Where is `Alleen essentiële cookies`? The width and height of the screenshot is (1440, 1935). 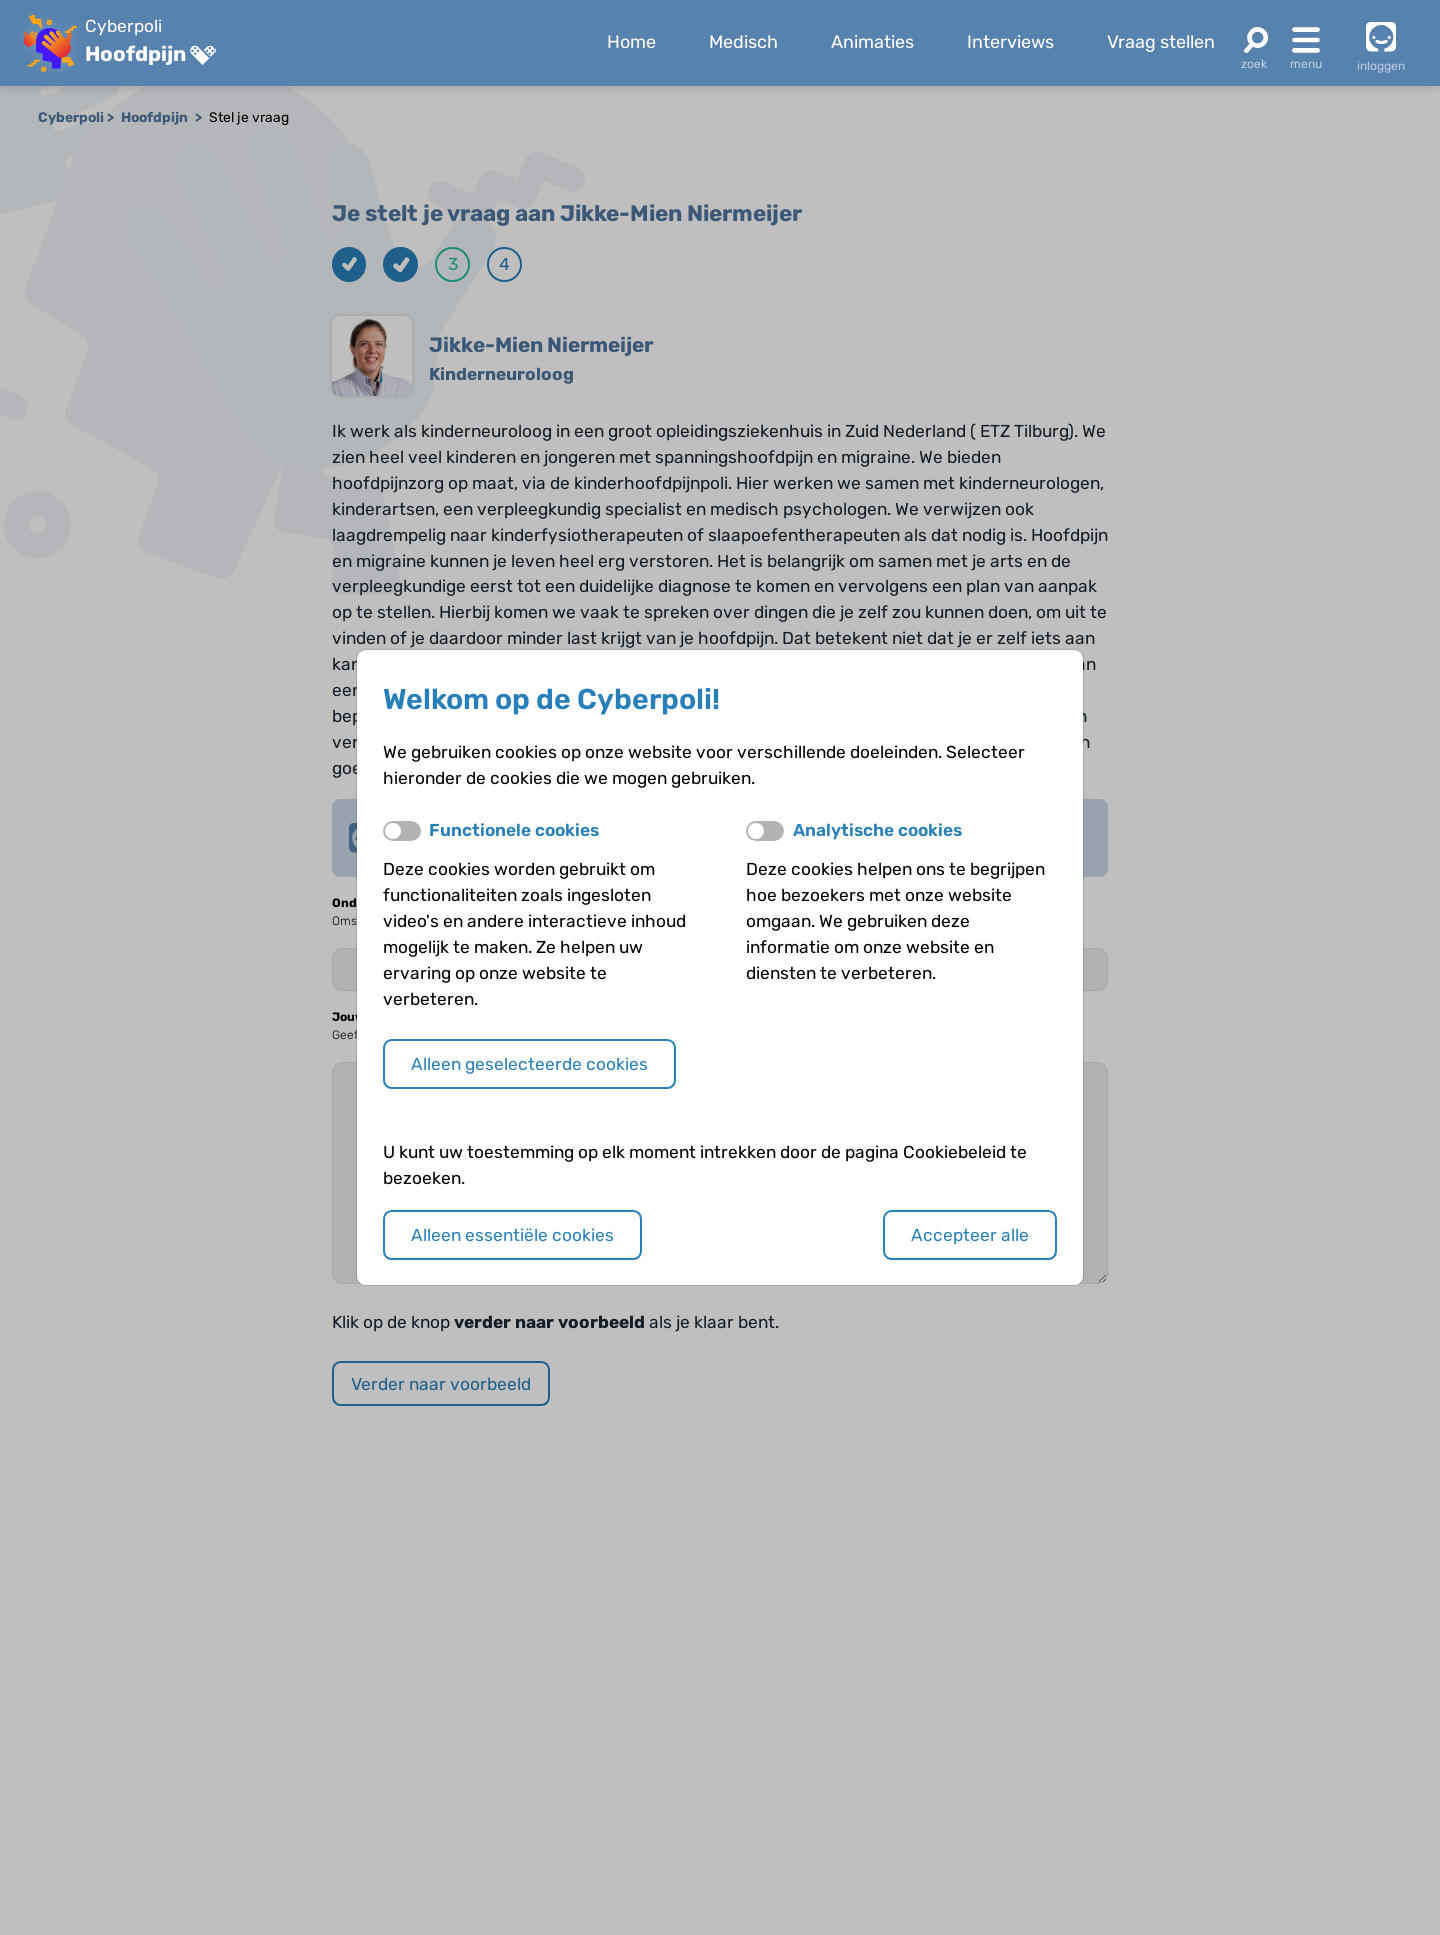 Alleen essentiële cookies is located at coordinates (512, 1235).